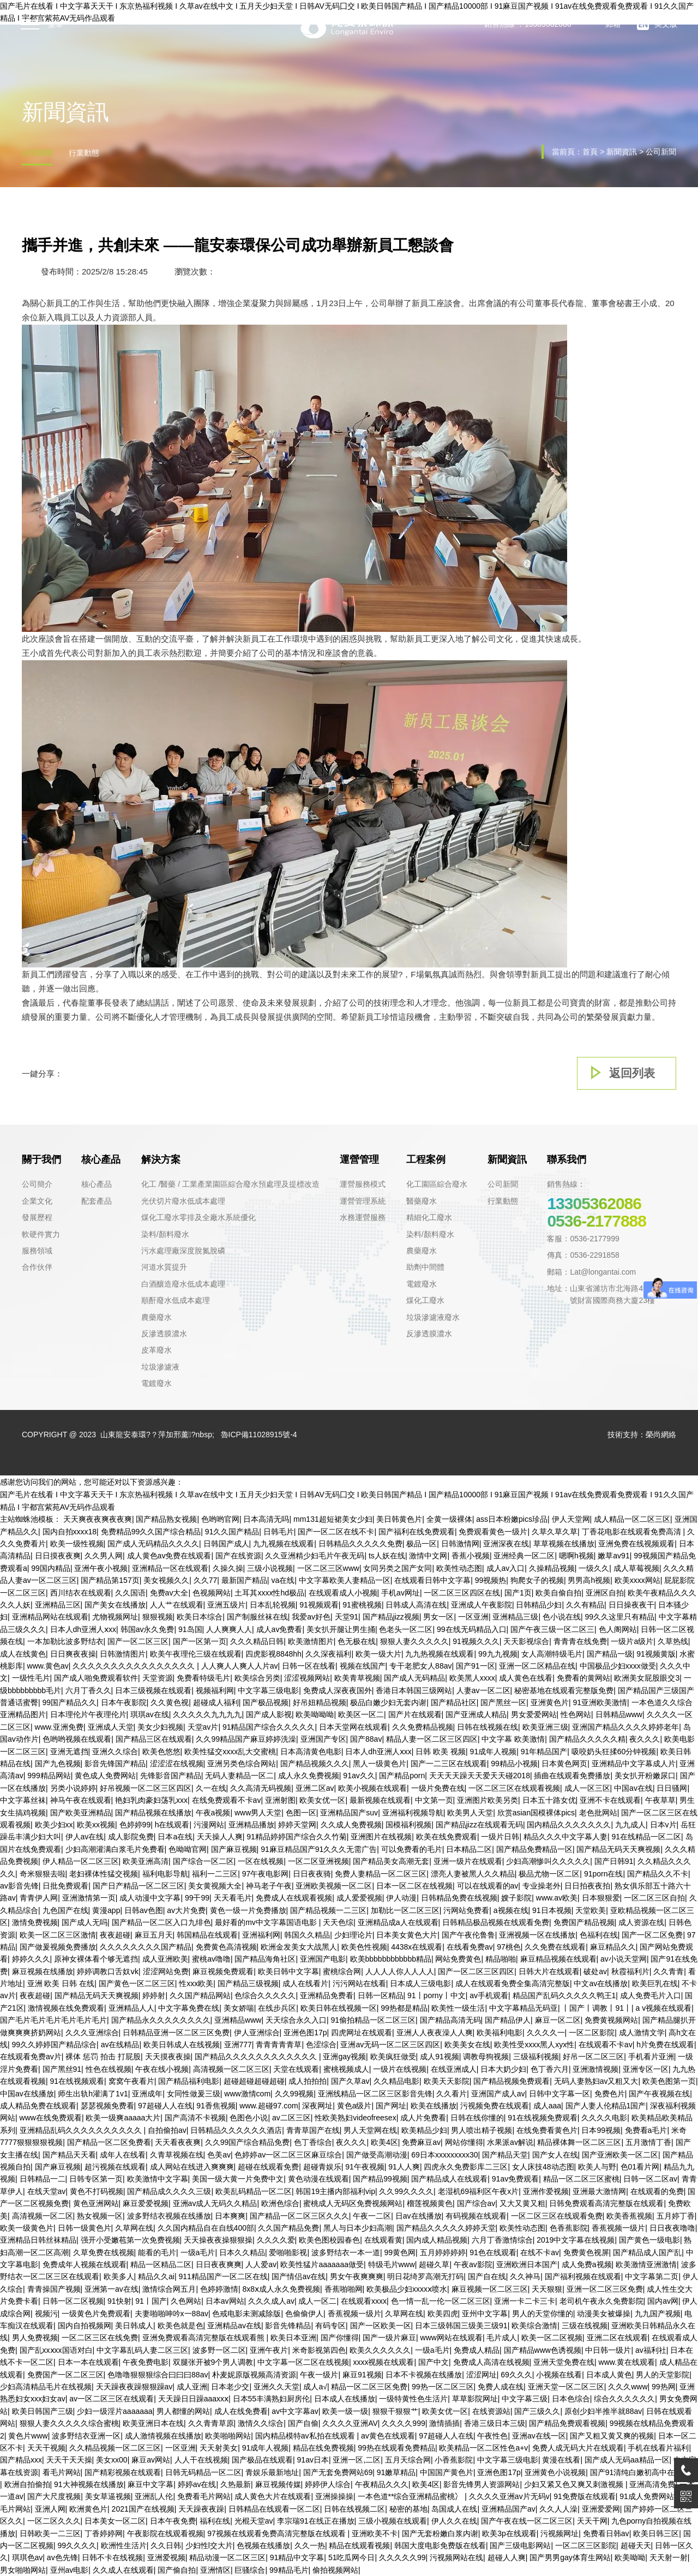  I want to click on 一区二区三区在线观看免费, so click(557, 2216).